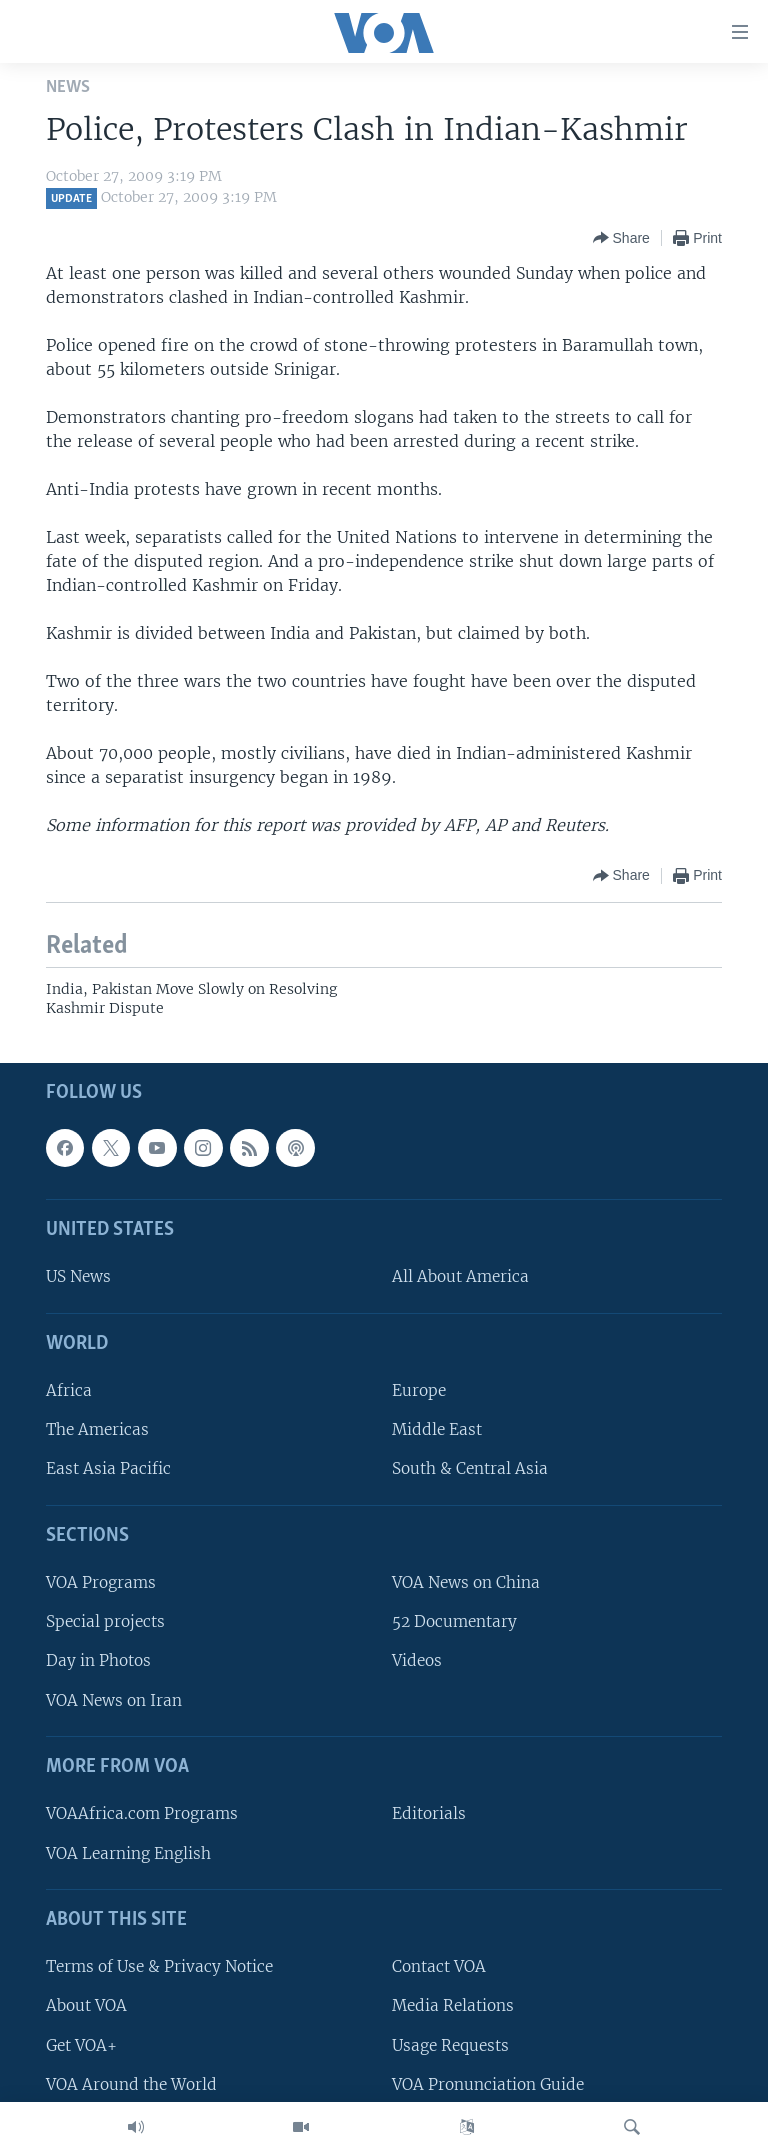  What do you see at coordinates (159, 1966) in the screenshot?
I see `Terms of Use & Privacy Notice` at bounding box center [159, 1966].